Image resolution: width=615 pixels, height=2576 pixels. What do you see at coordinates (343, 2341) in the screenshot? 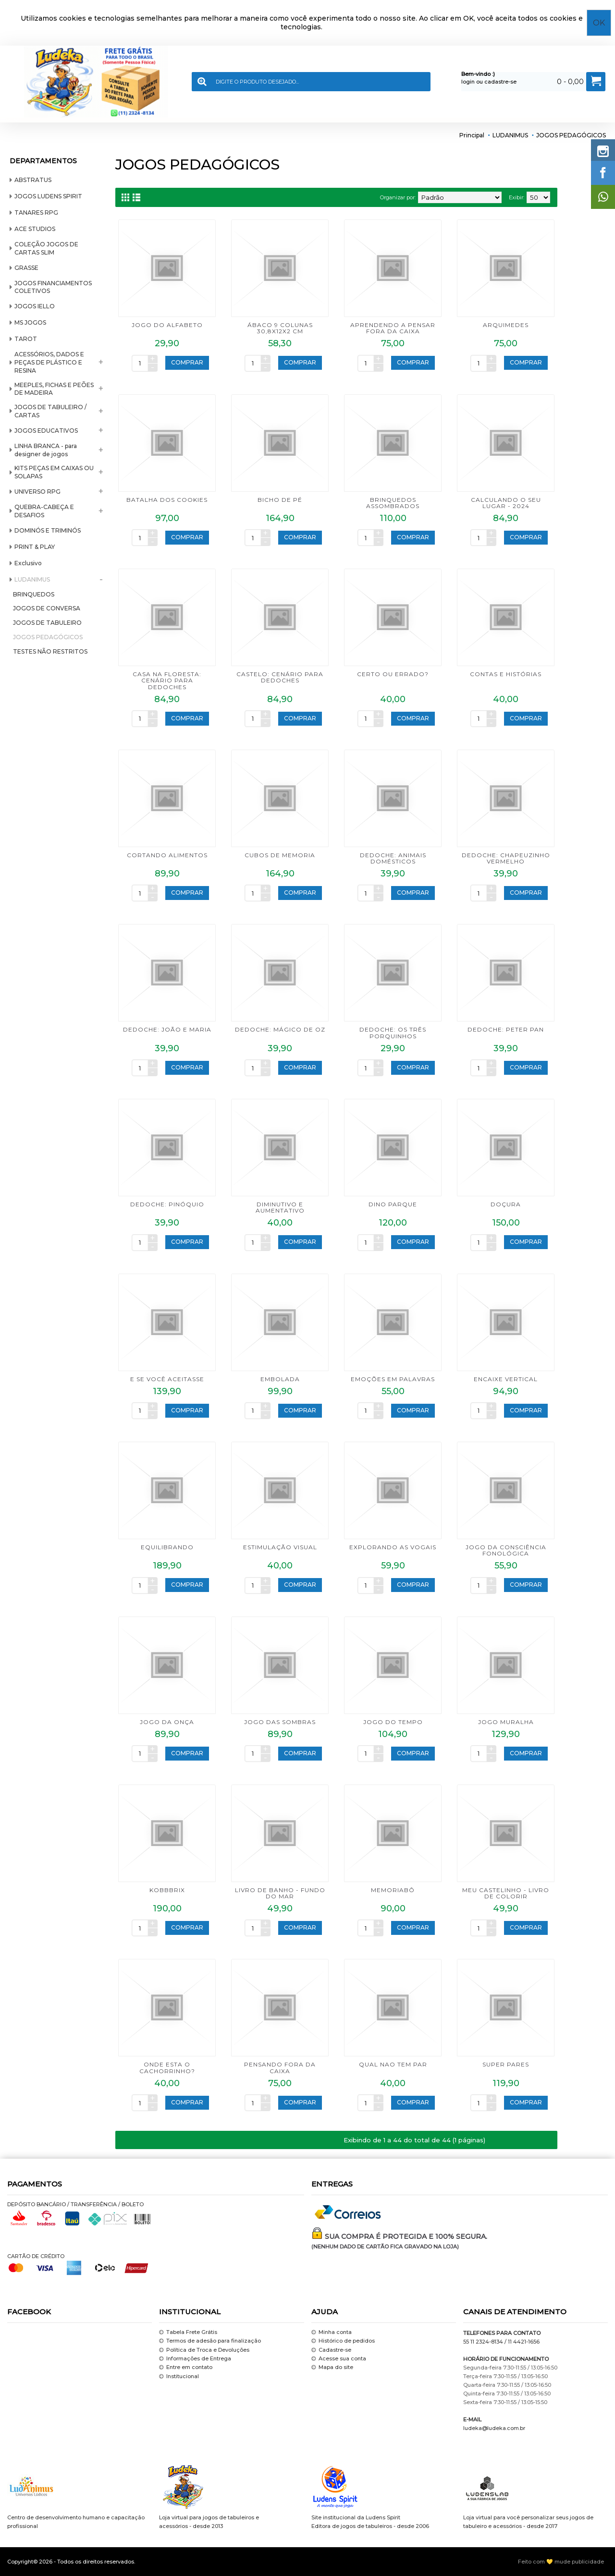
I see `Histórico de pedidos` at bounding box center [343, 2341].